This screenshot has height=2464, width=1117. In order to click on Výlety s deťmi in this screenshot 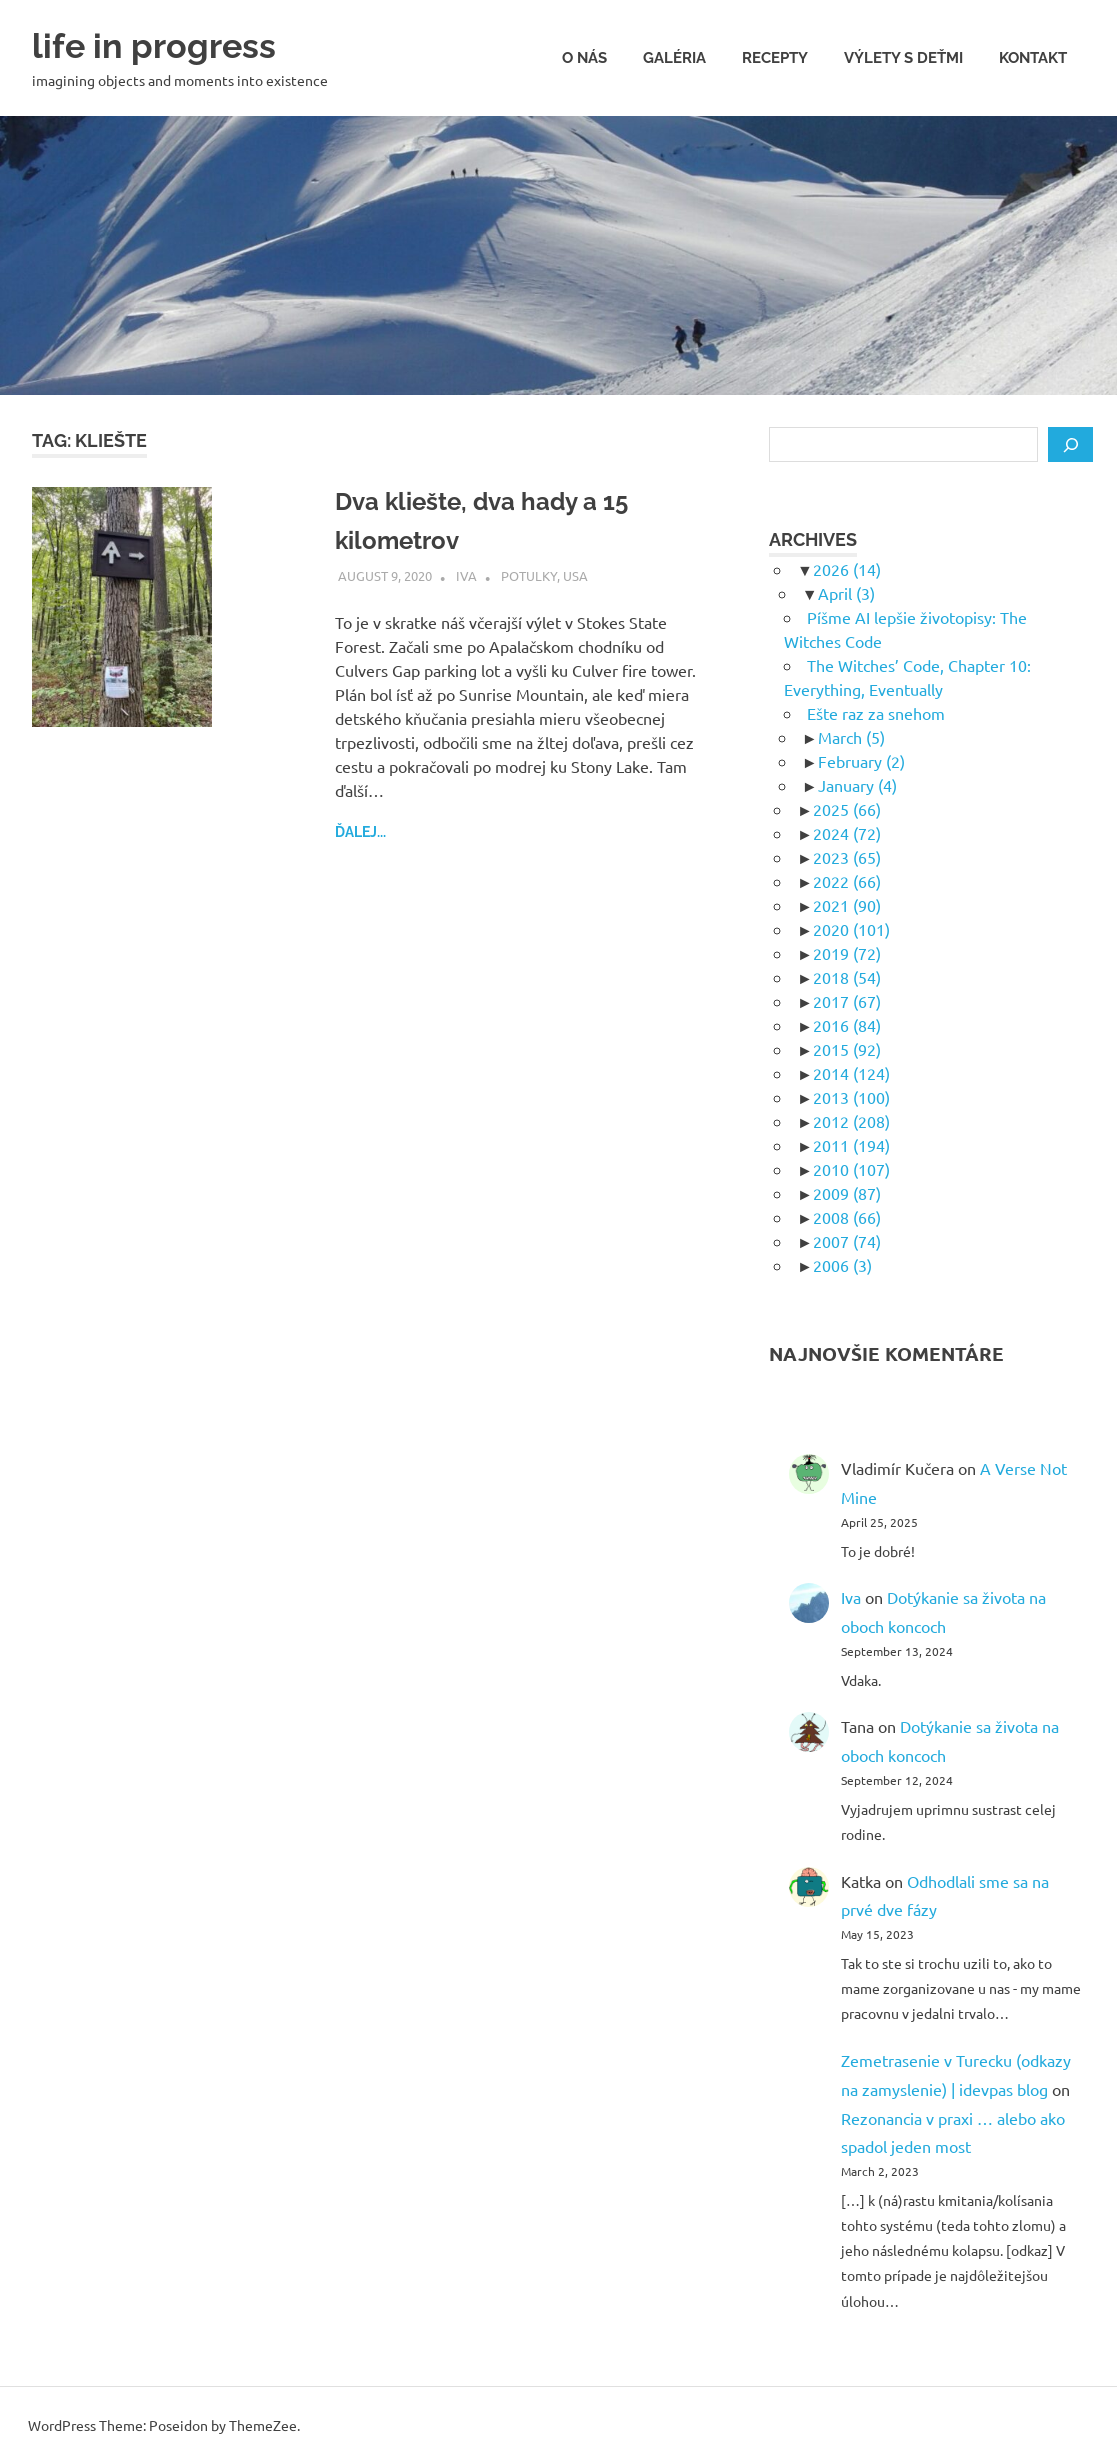, I will do `click(903, 58)`.